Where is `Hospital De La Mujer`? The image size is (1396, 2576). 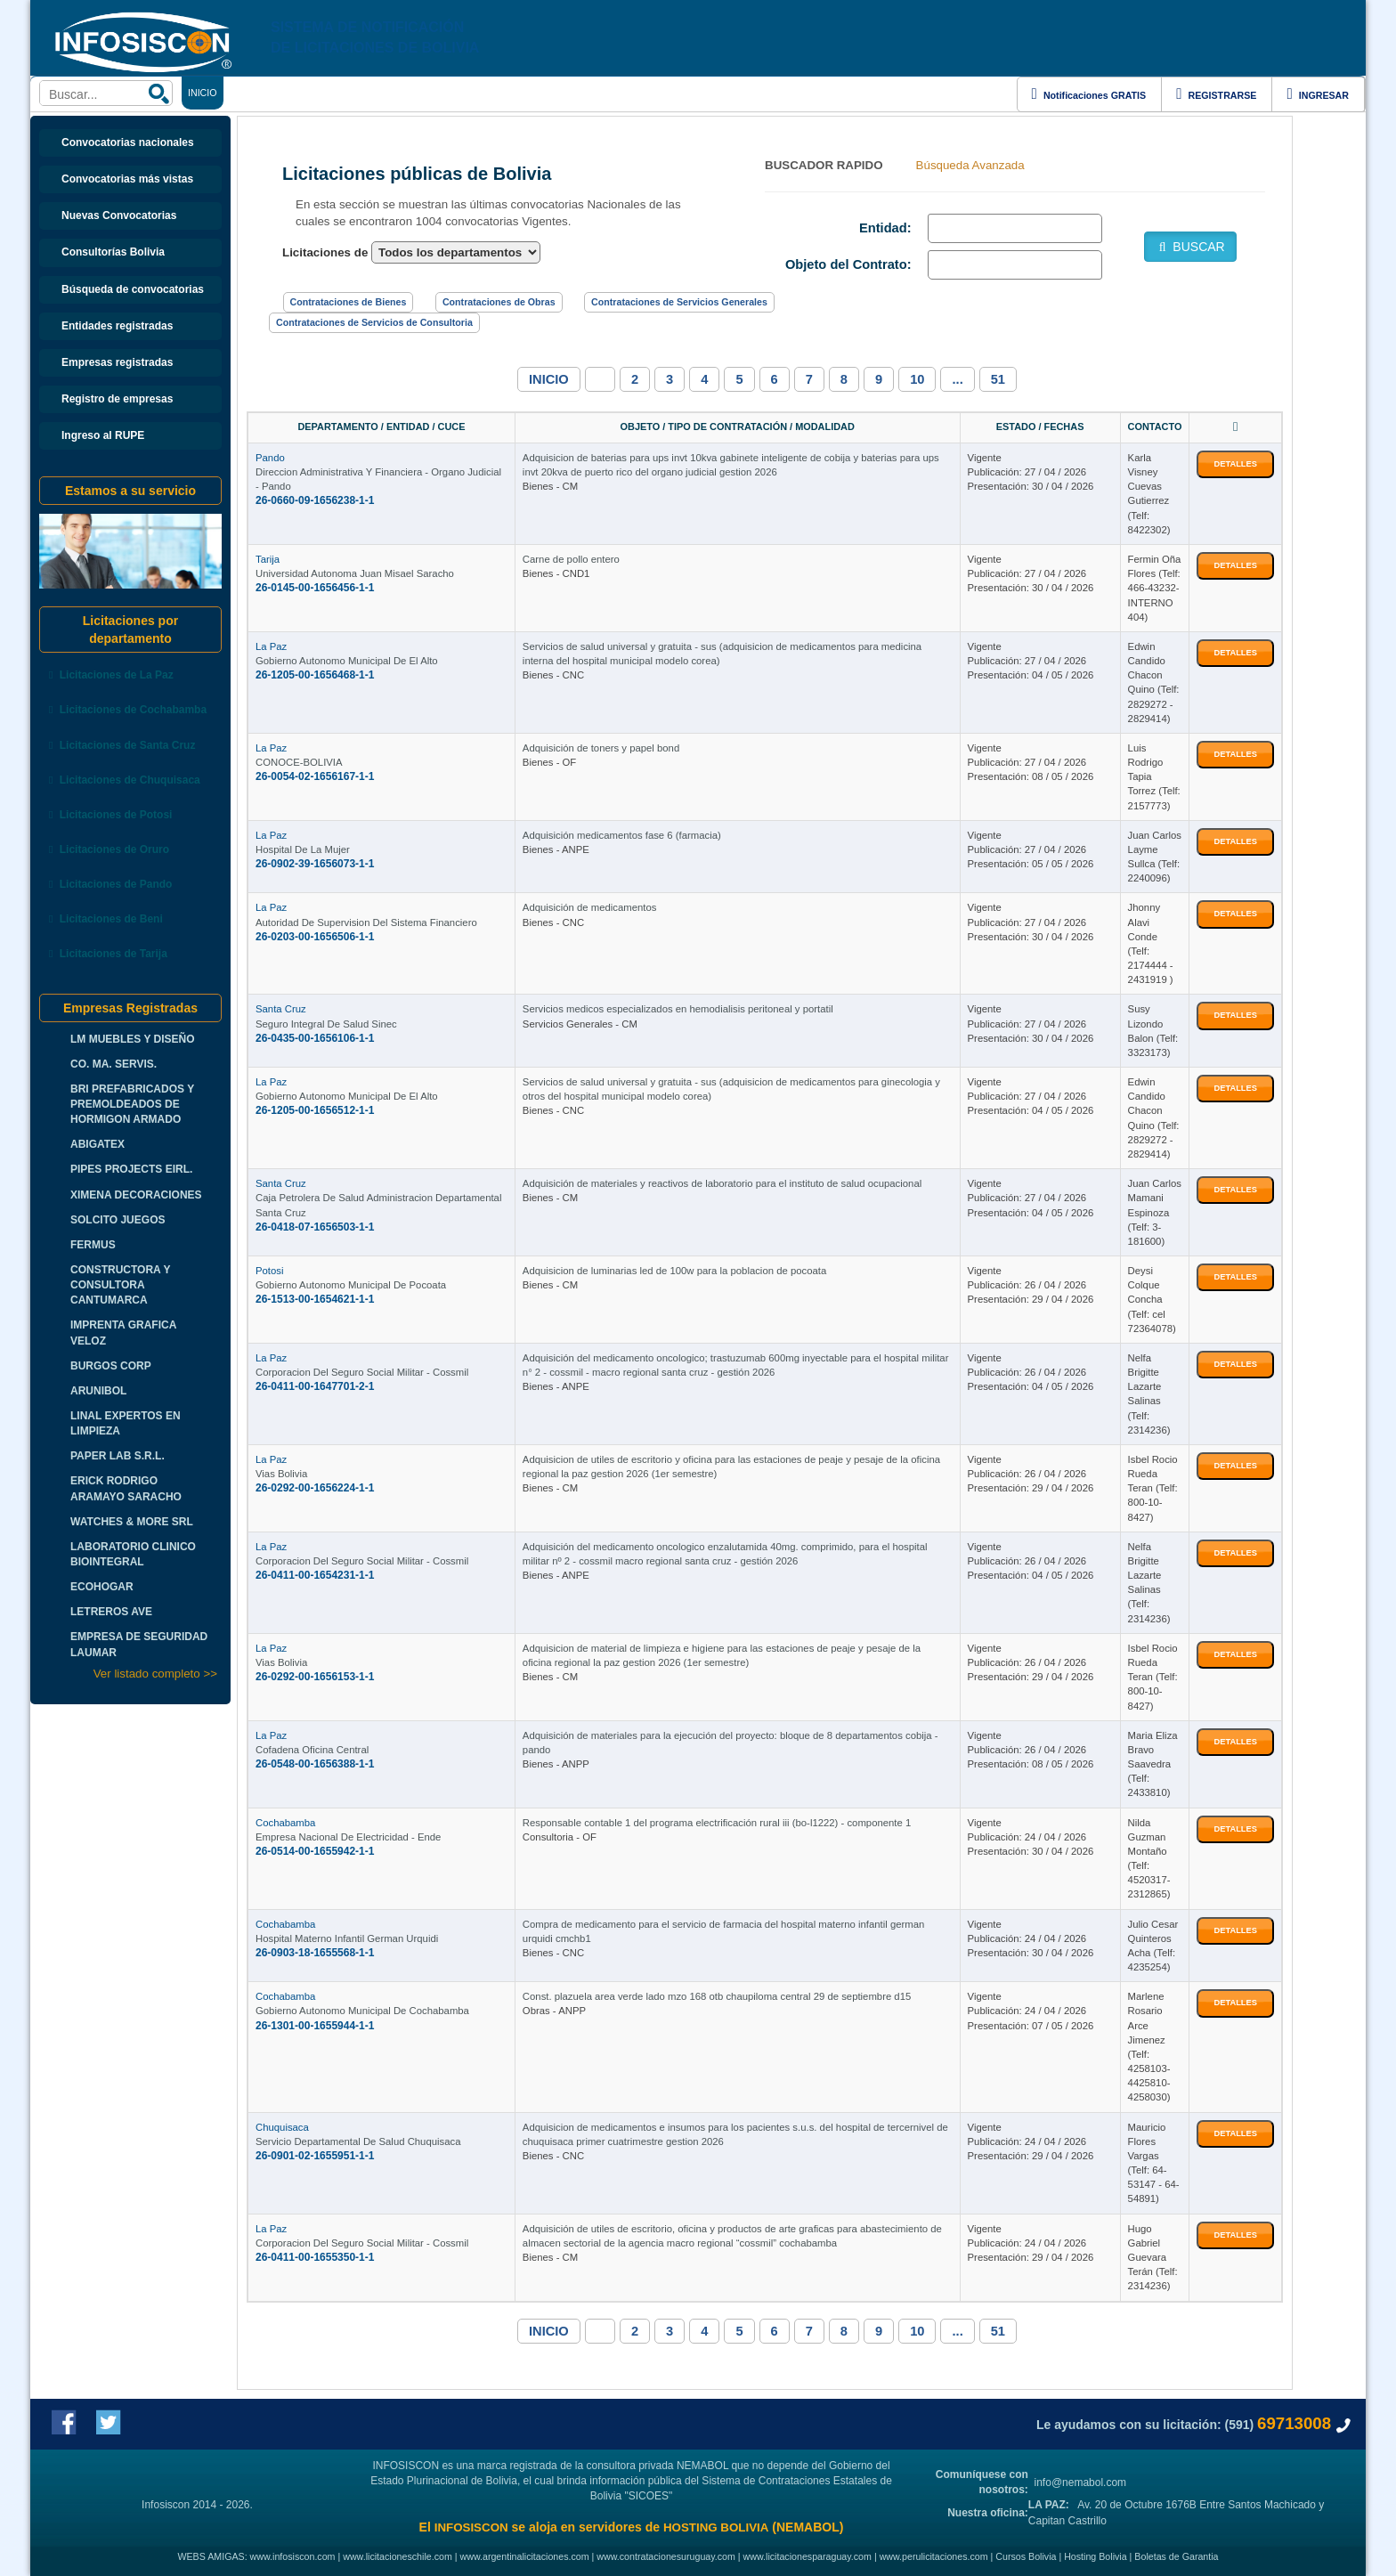
Hospital De La Mujer is located at coordinates (303, 849).